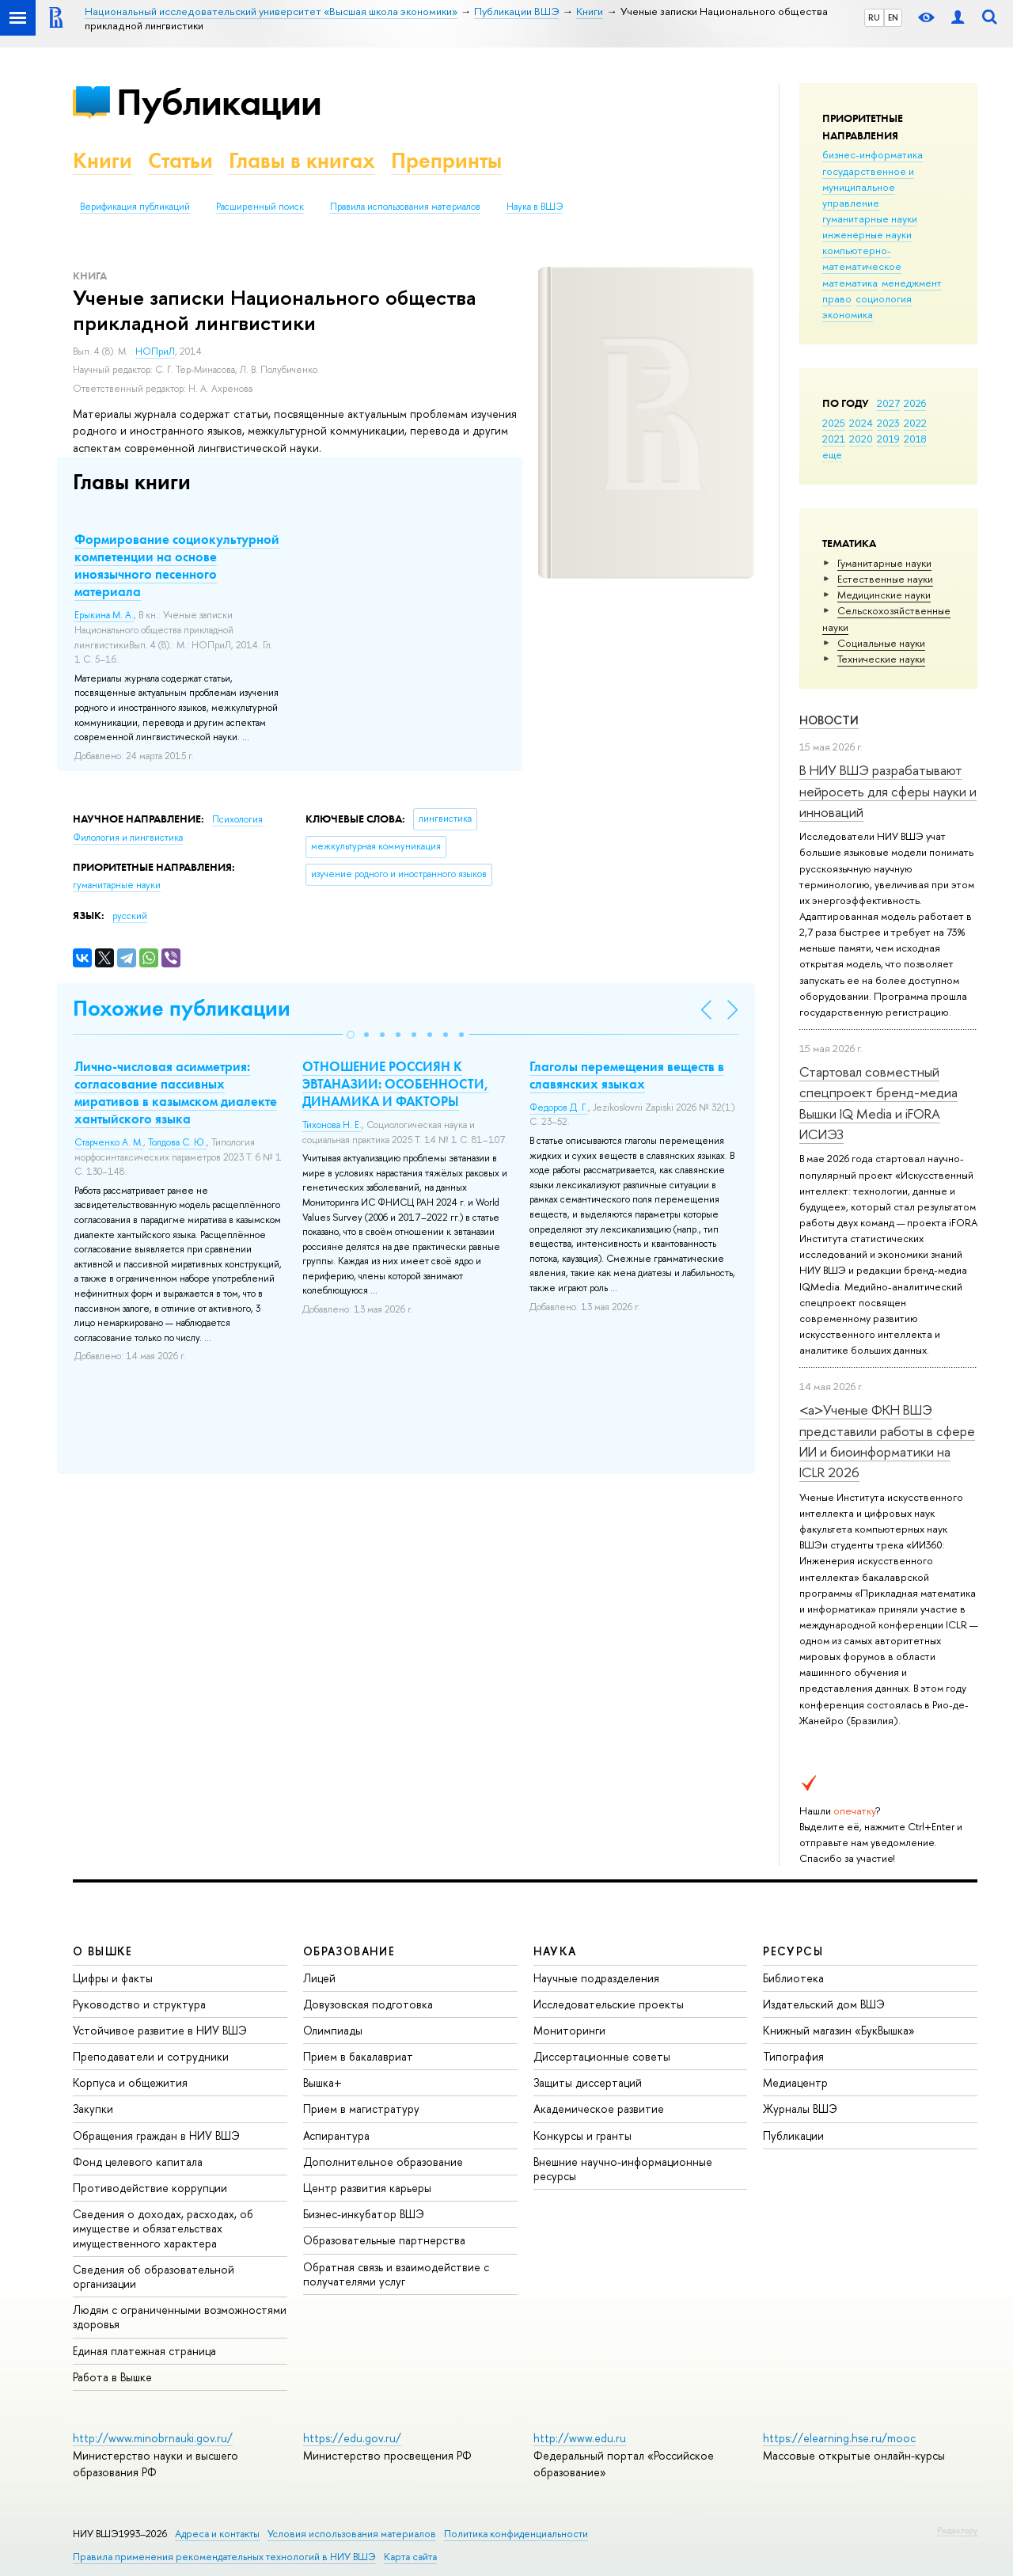 This screenshot has width=1013, height=2576. Describe the element at coordinates (332, 1125) in the screenshot. I see `Тихонова Н. Е.` at that location.